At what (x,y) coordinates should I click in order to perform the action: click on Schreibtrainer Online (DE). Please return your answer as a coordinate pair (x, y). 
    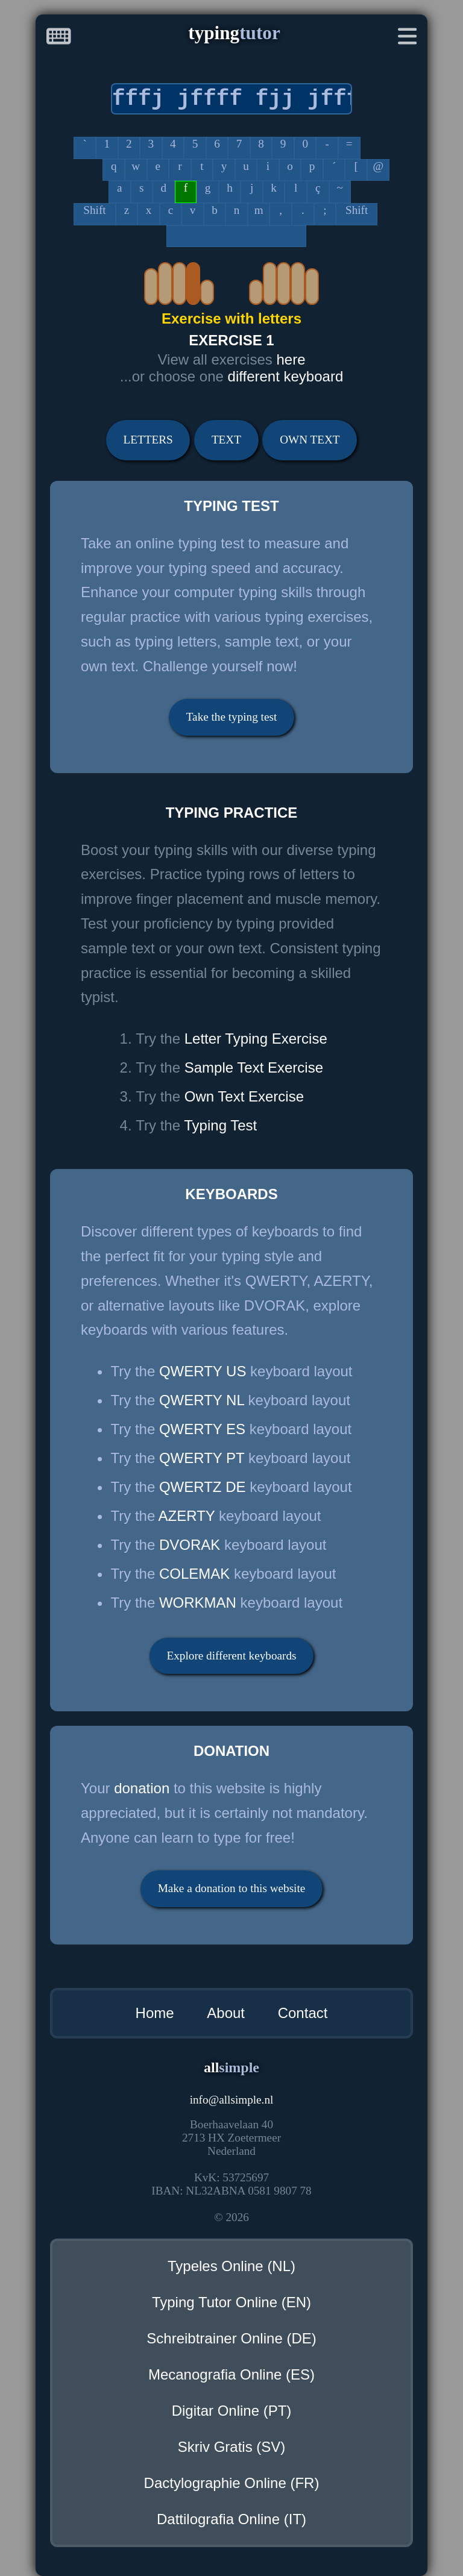
    Looking at the image, I should click on (231, 2338).